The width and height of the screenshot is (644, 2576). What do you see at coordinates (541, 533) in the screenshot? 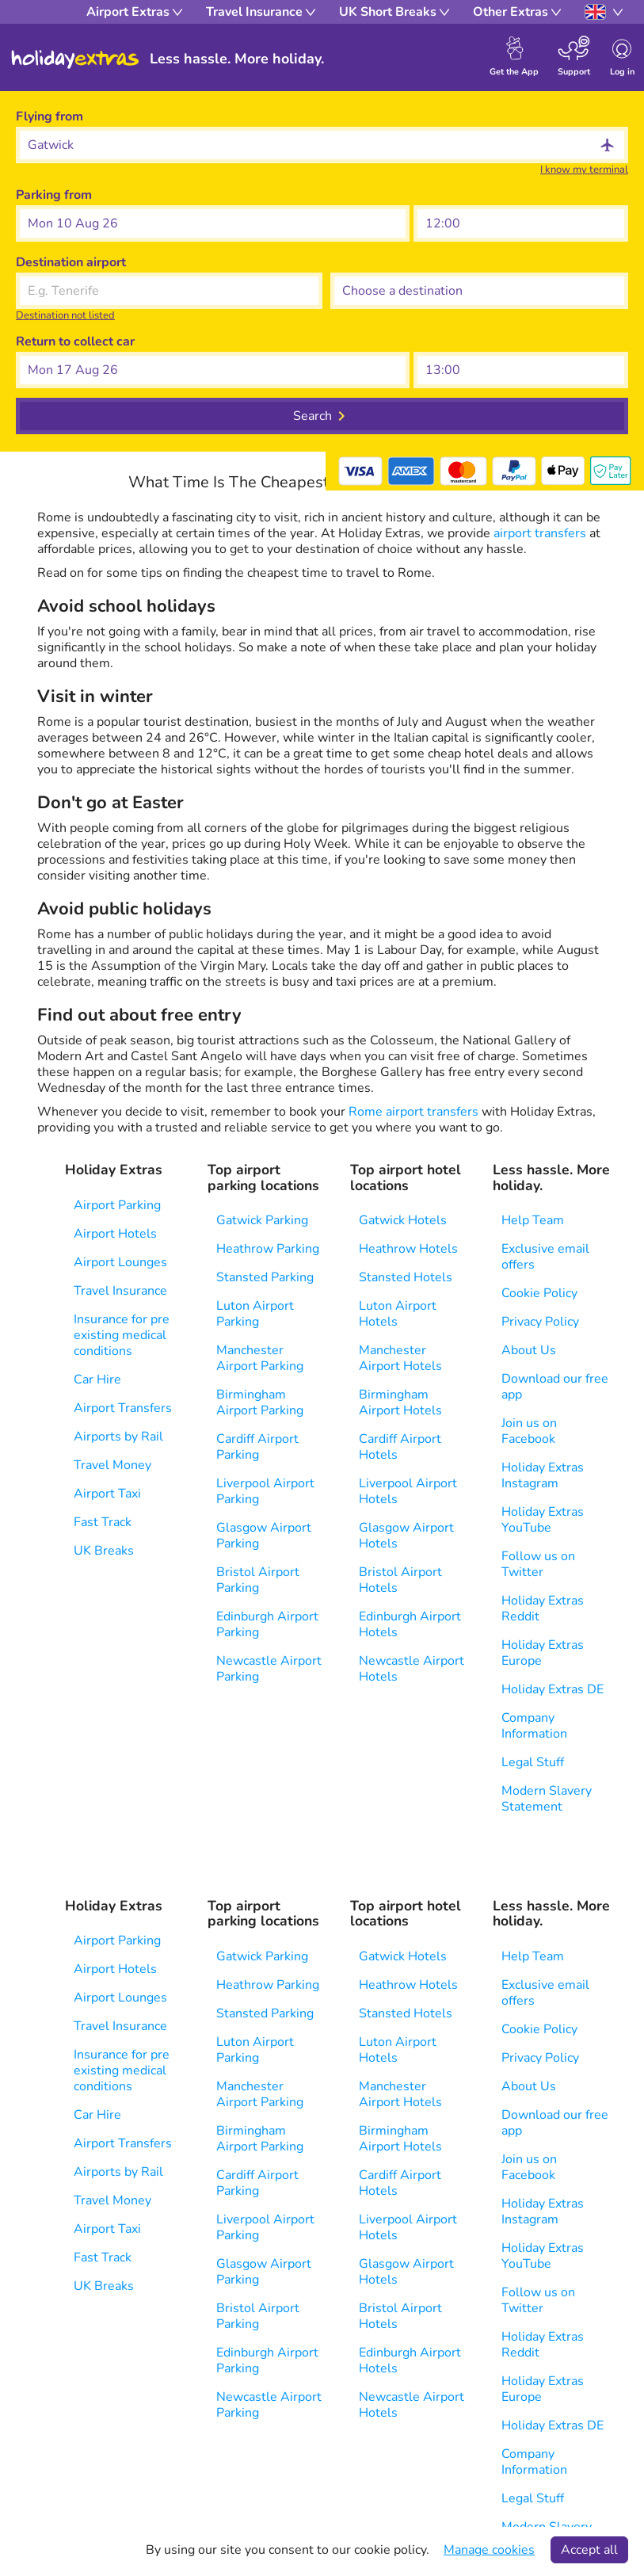
I see `airport transfers` at bounding box center [541, 533].